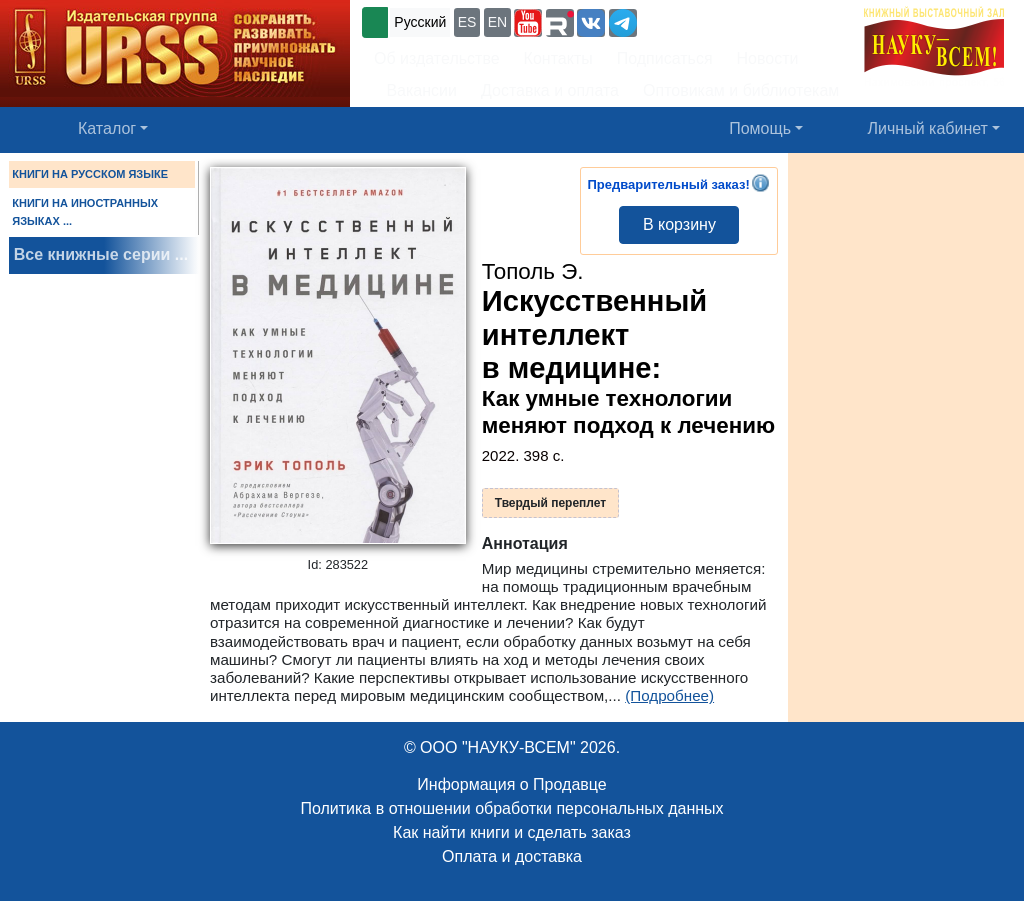  Describe the element at coordinates (415, 90) in the screenshot. I see `Вакансии [button]` at that location.